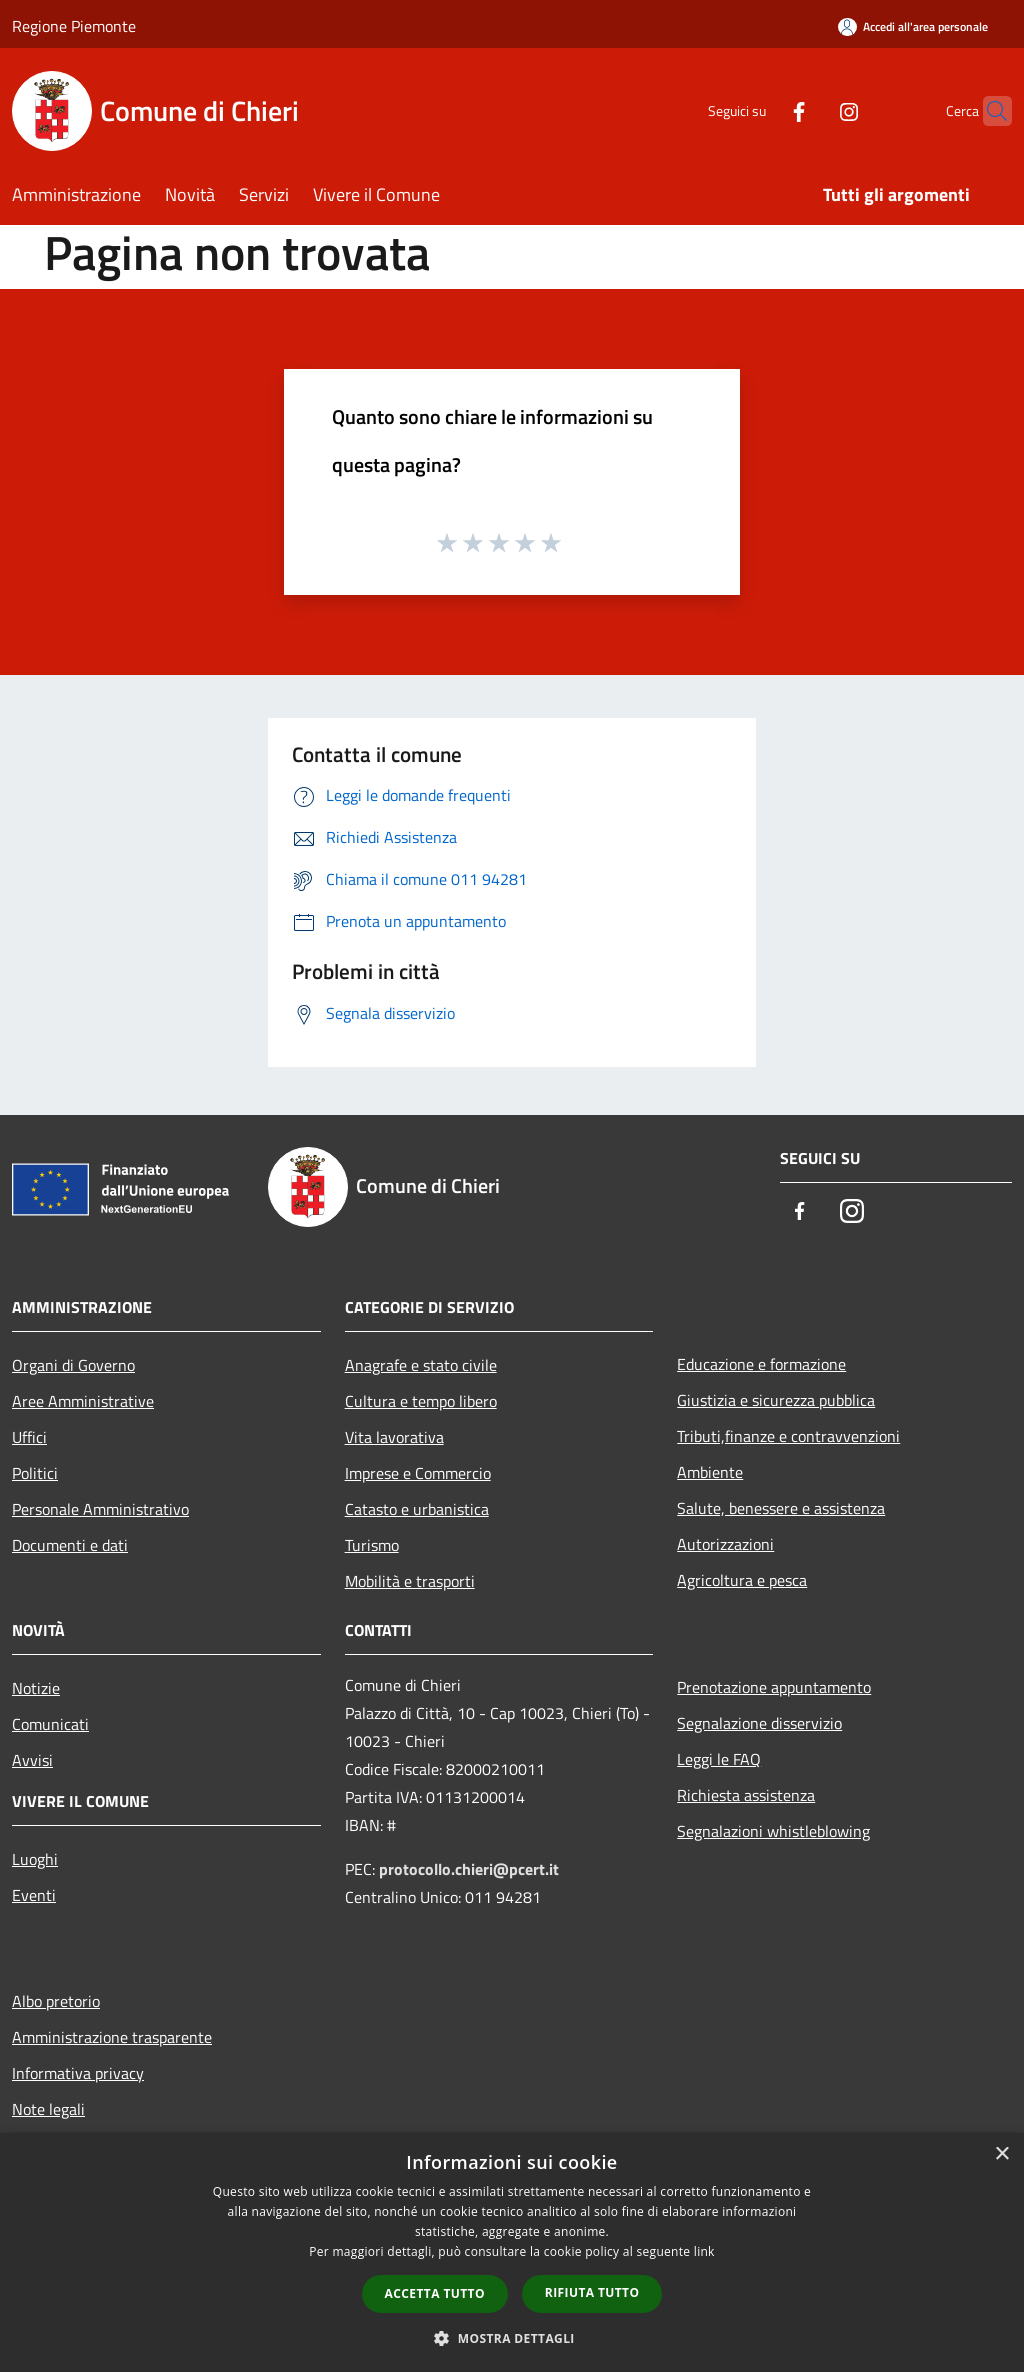 This screenshot has width=1024, height=2372. Describe the element at coordinates (810, 110) in the screenshot. I see `[Instagram]` at that location.